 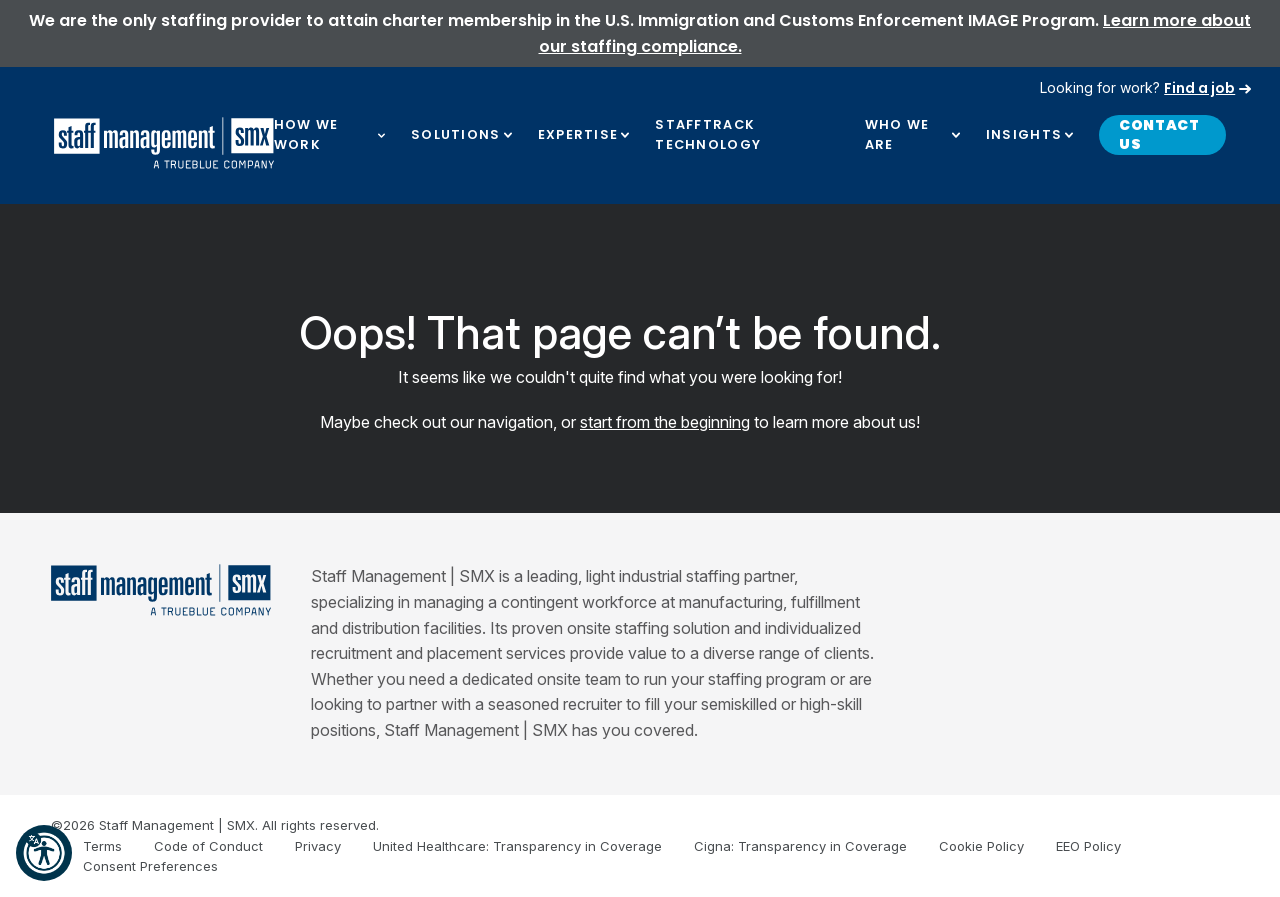 I want to click on Find a job, so click(x=1199, y=88).